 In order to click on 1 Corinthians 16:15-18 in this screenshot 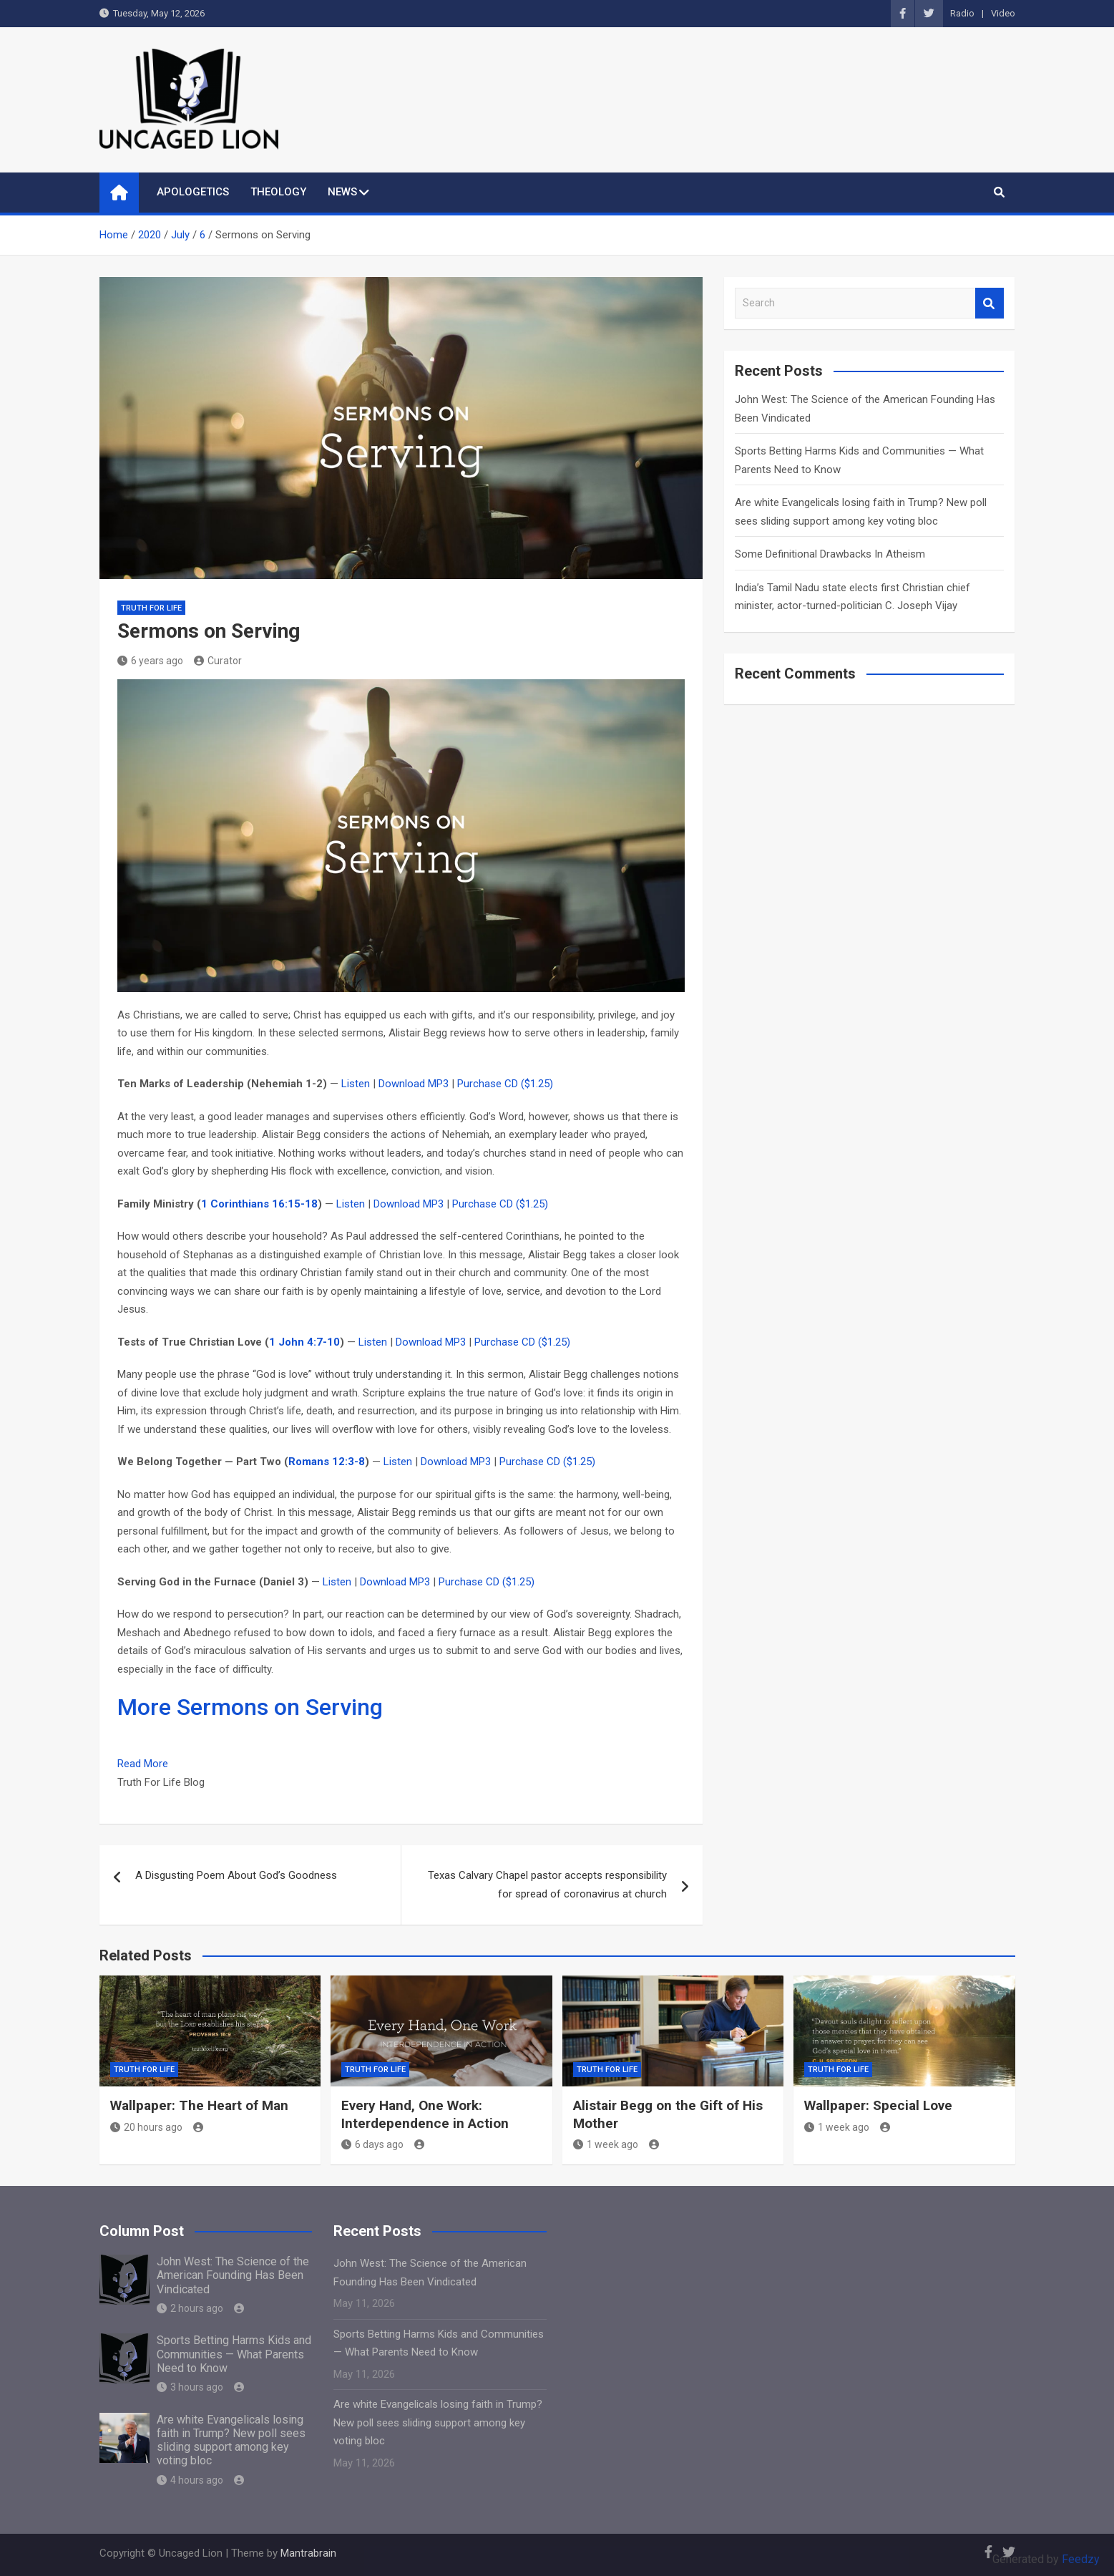, I will do `click(259, 1203)`.